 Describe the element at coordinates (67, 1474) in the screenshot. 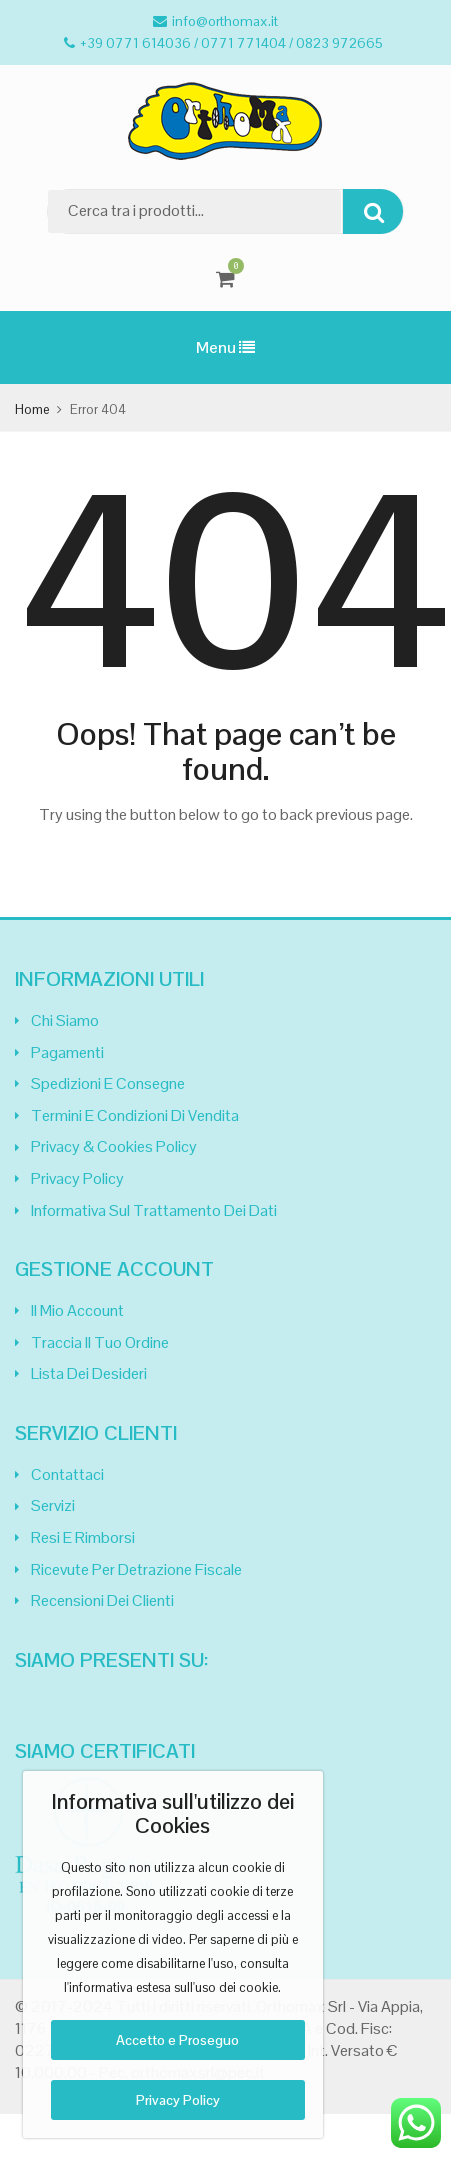

I see `Contattaci` at that location.